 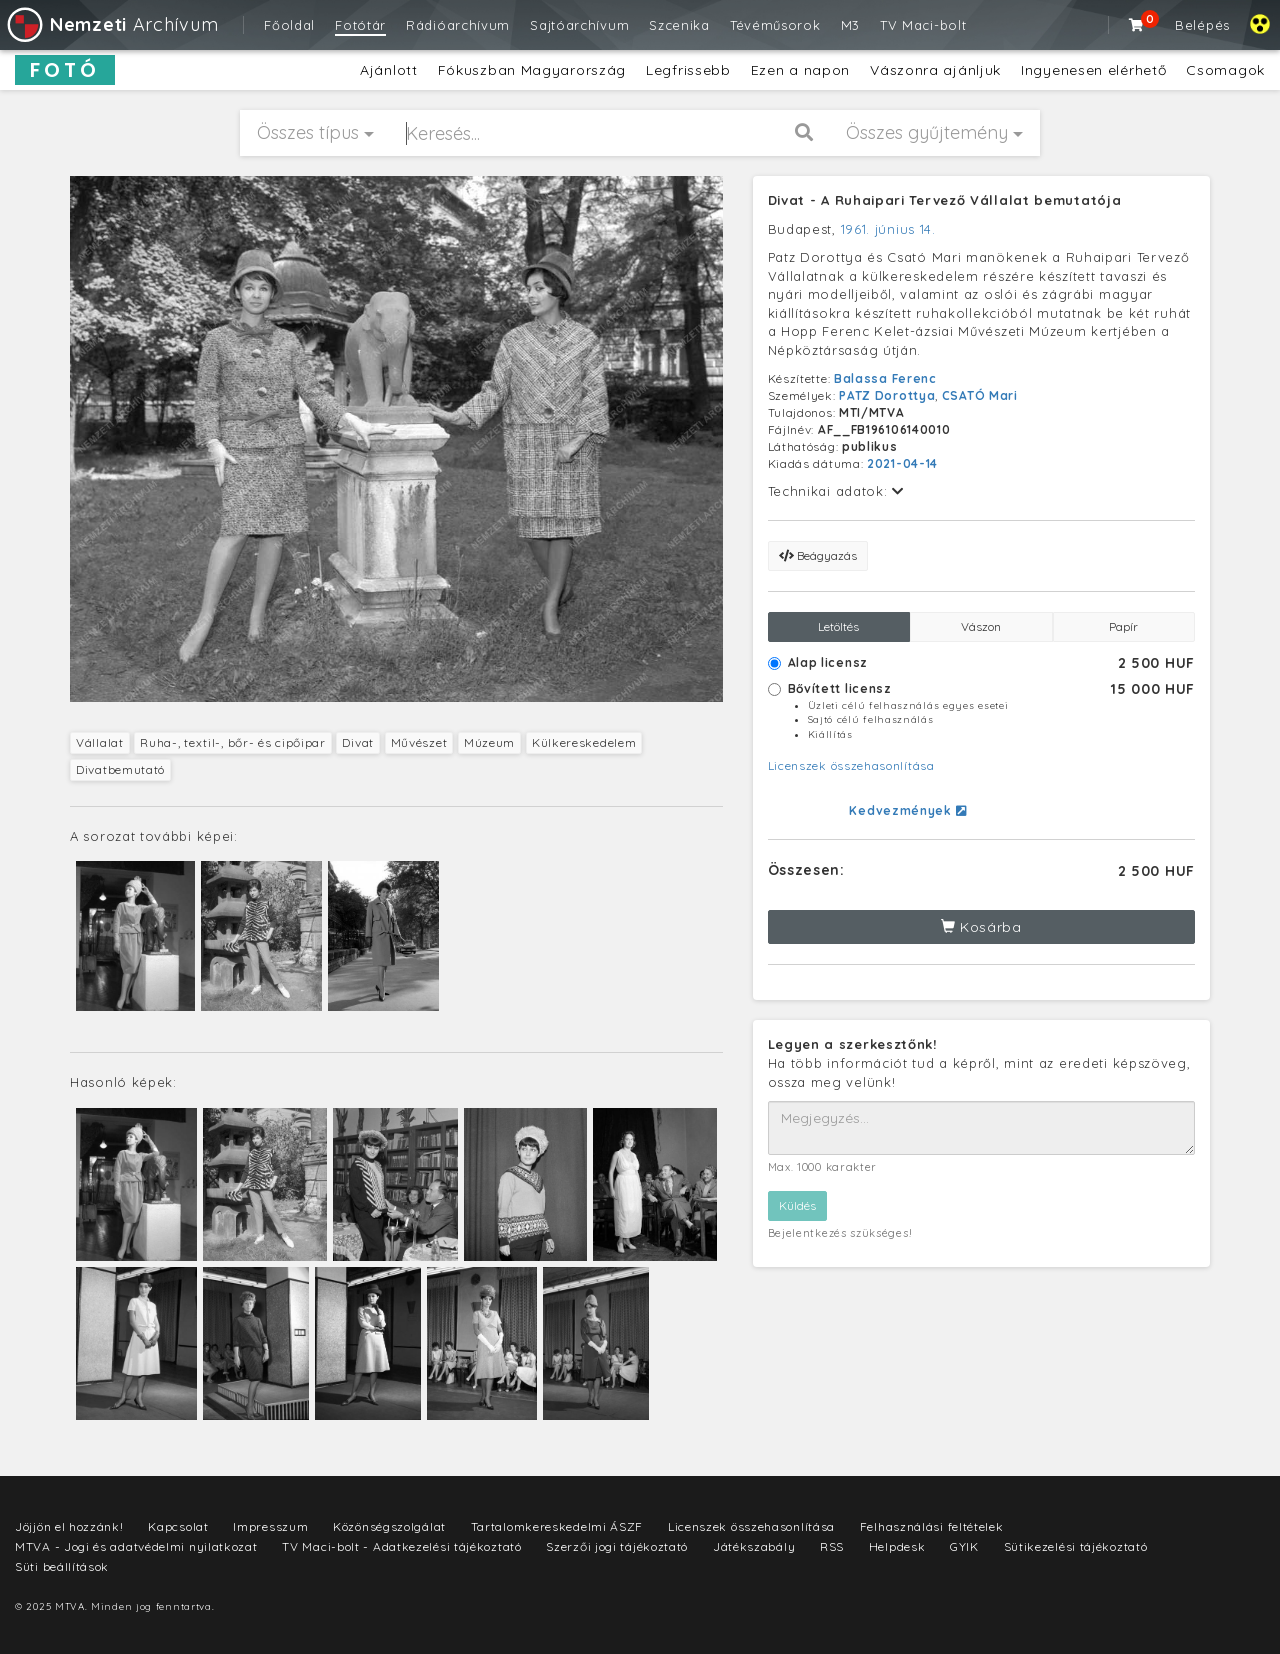 I want to click on Belépés, so click(x=1202, y=25).